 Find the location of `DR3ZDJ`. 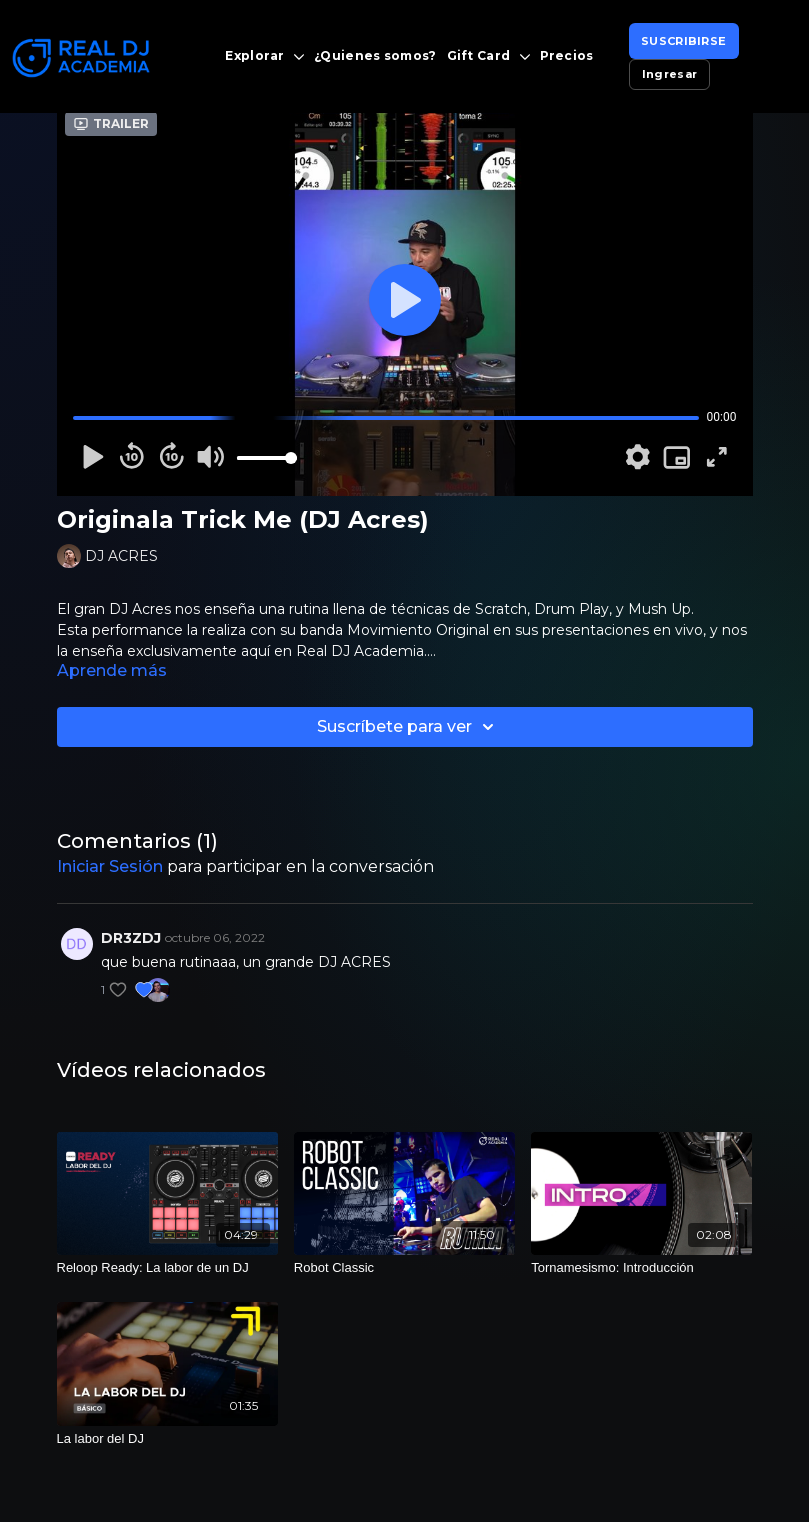

DR3ZDJ is located at coordinates (131, 938).